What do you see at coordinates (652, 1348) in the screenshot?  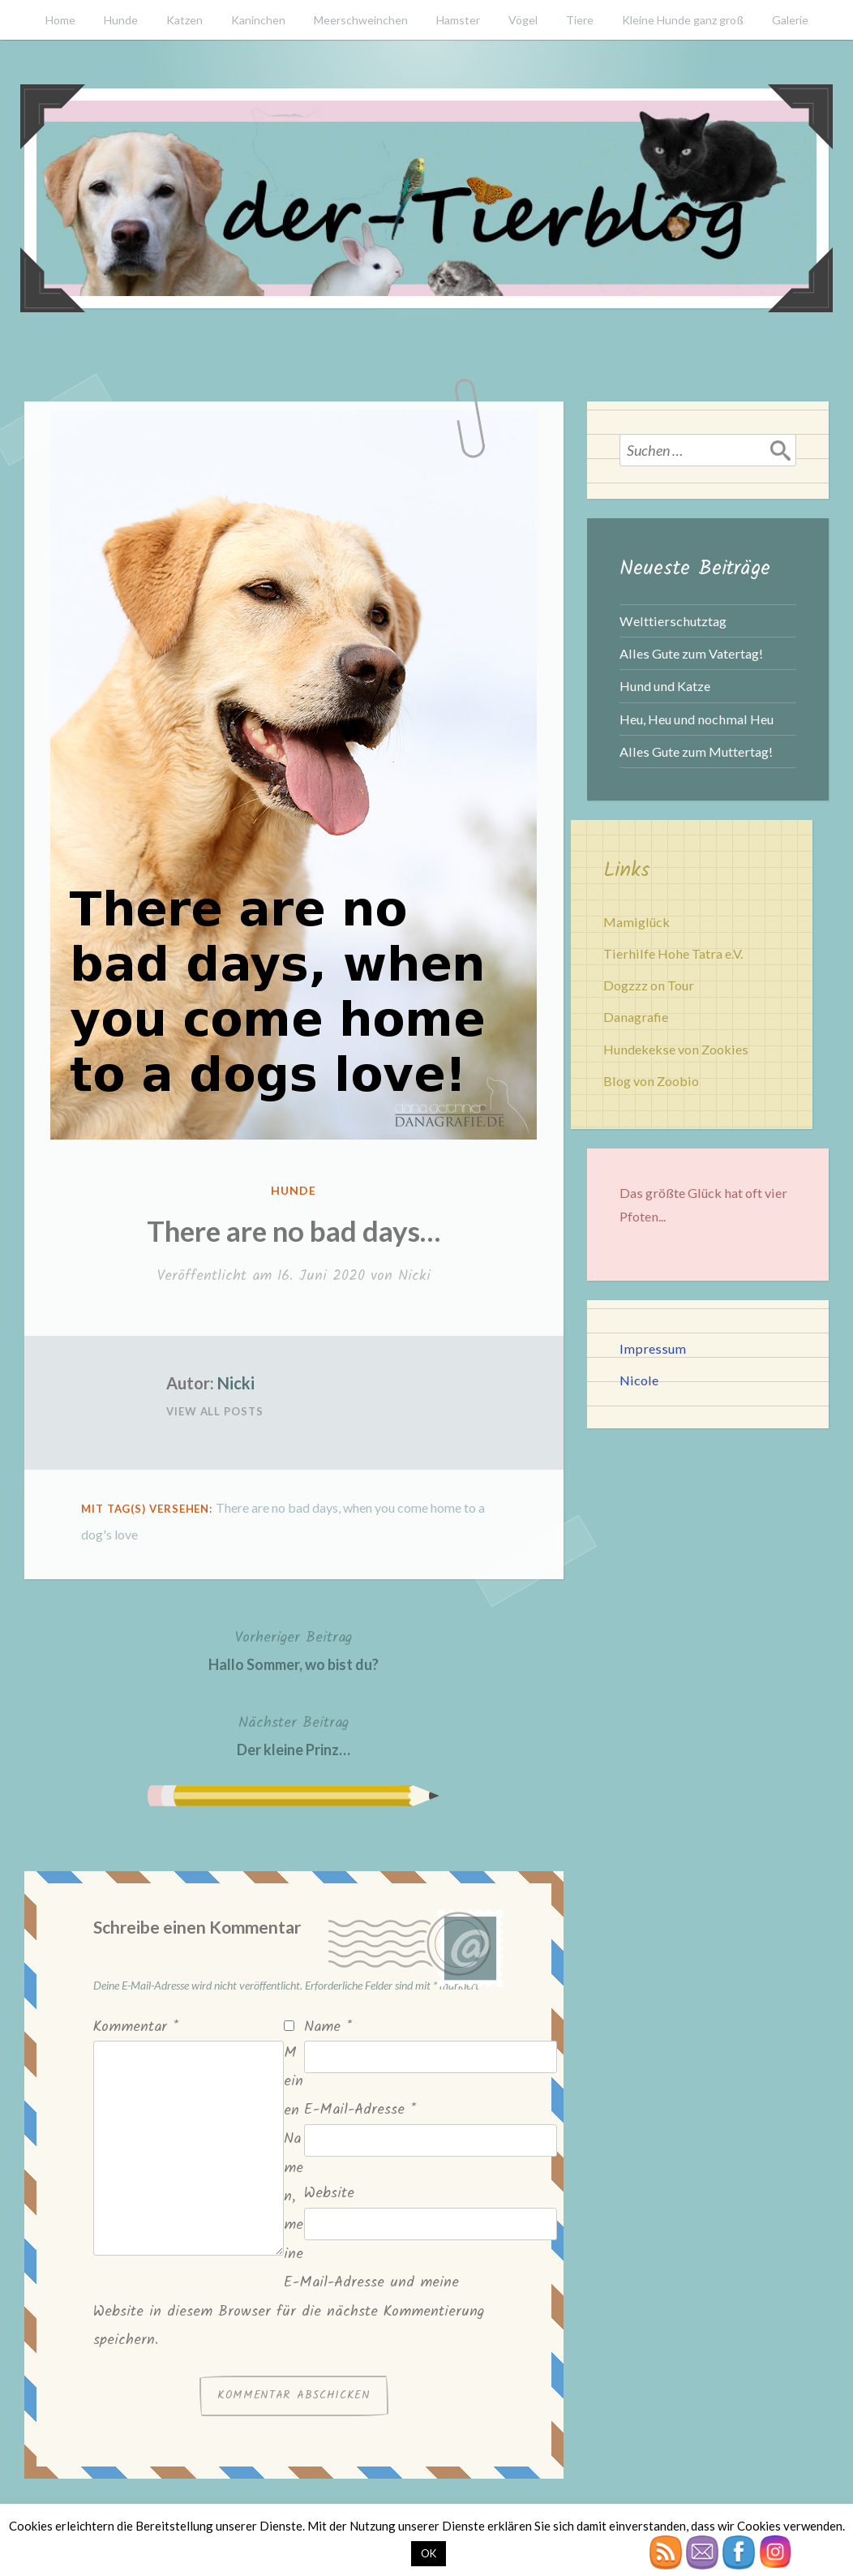 I see `Impressum` at bounding box center [652, 1348].